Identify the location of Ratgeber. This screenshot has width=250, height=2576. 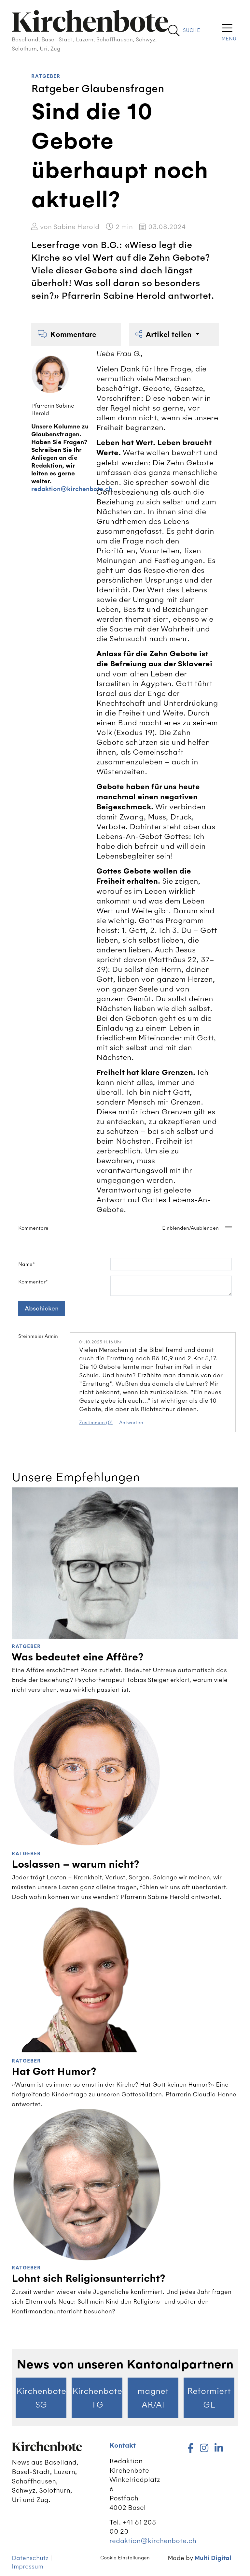
(45, 76).